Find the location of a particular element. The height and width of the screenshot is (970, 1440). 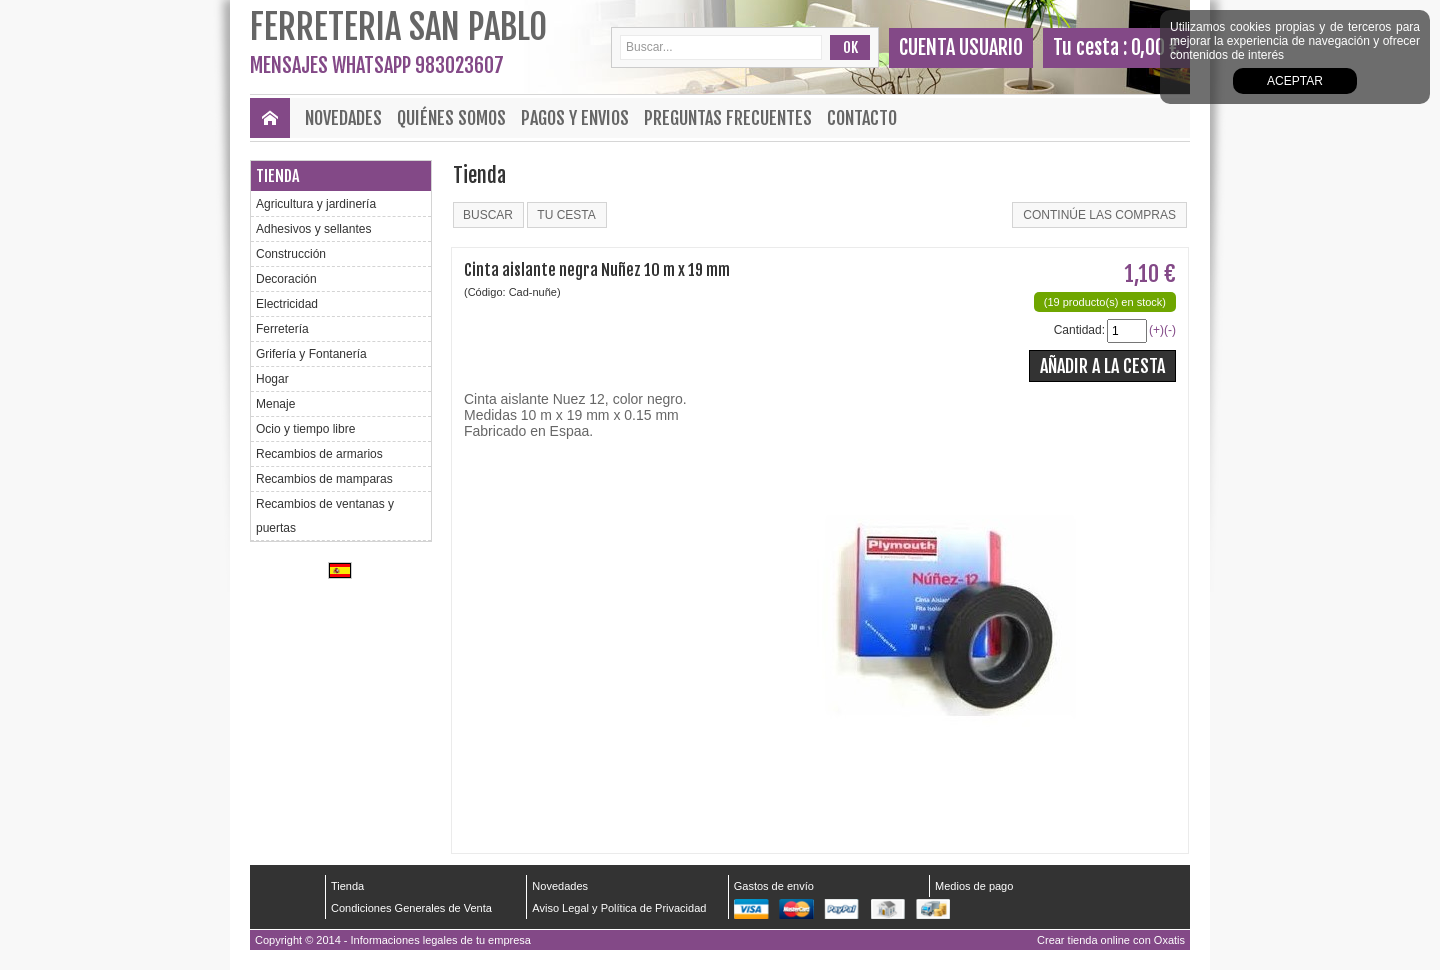

Cantidad: is located at coordinates (1079, 330).